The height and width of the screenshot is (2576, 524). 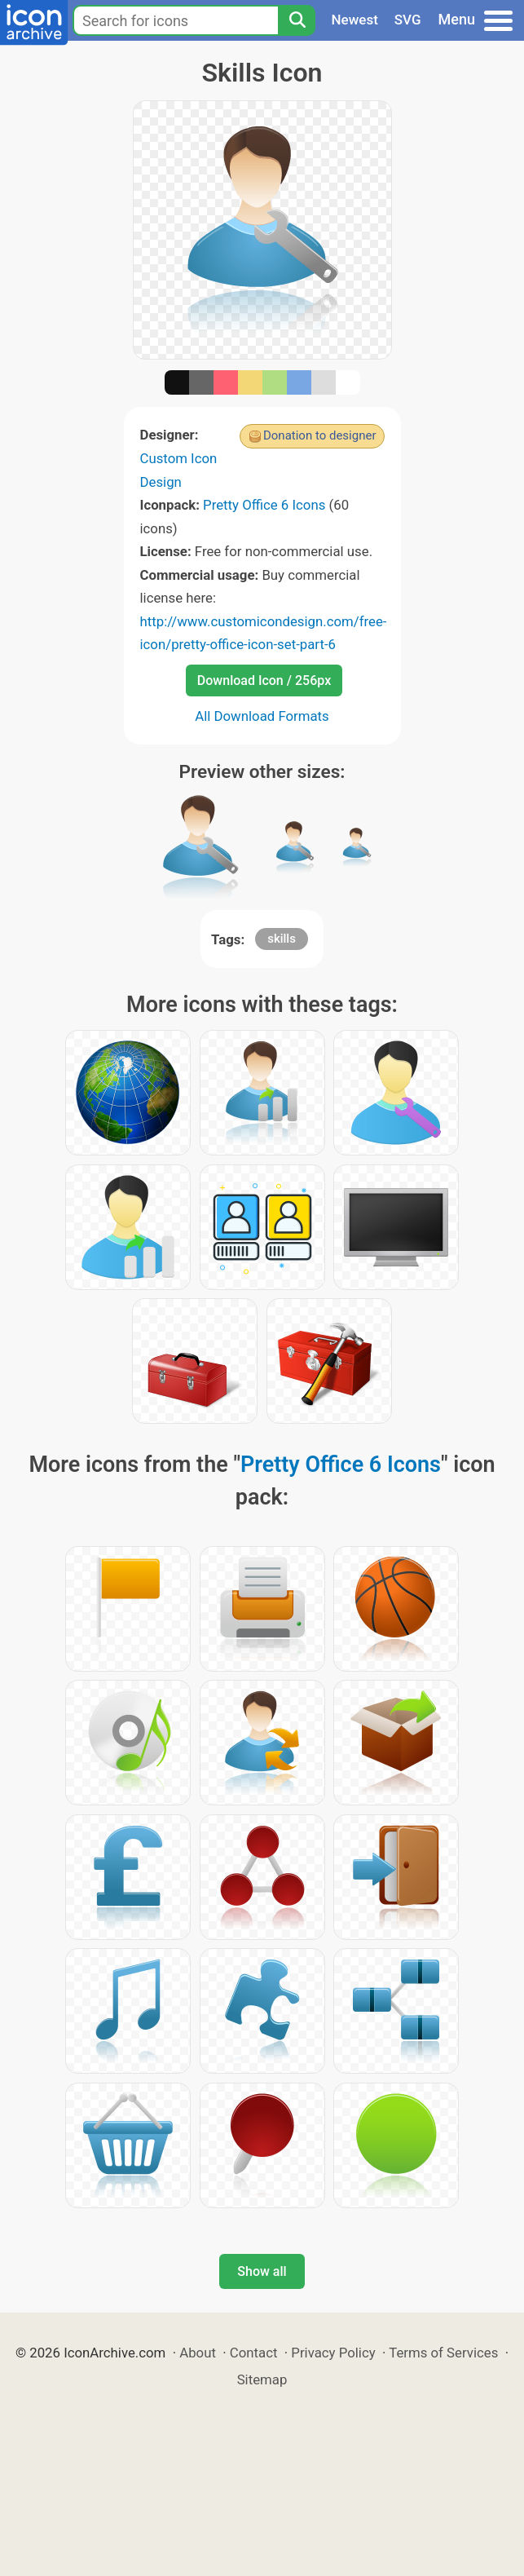 What do you see at coordinates (407, 19) in the screenshot?
I see `SVG` at bounding box center [407, 19].